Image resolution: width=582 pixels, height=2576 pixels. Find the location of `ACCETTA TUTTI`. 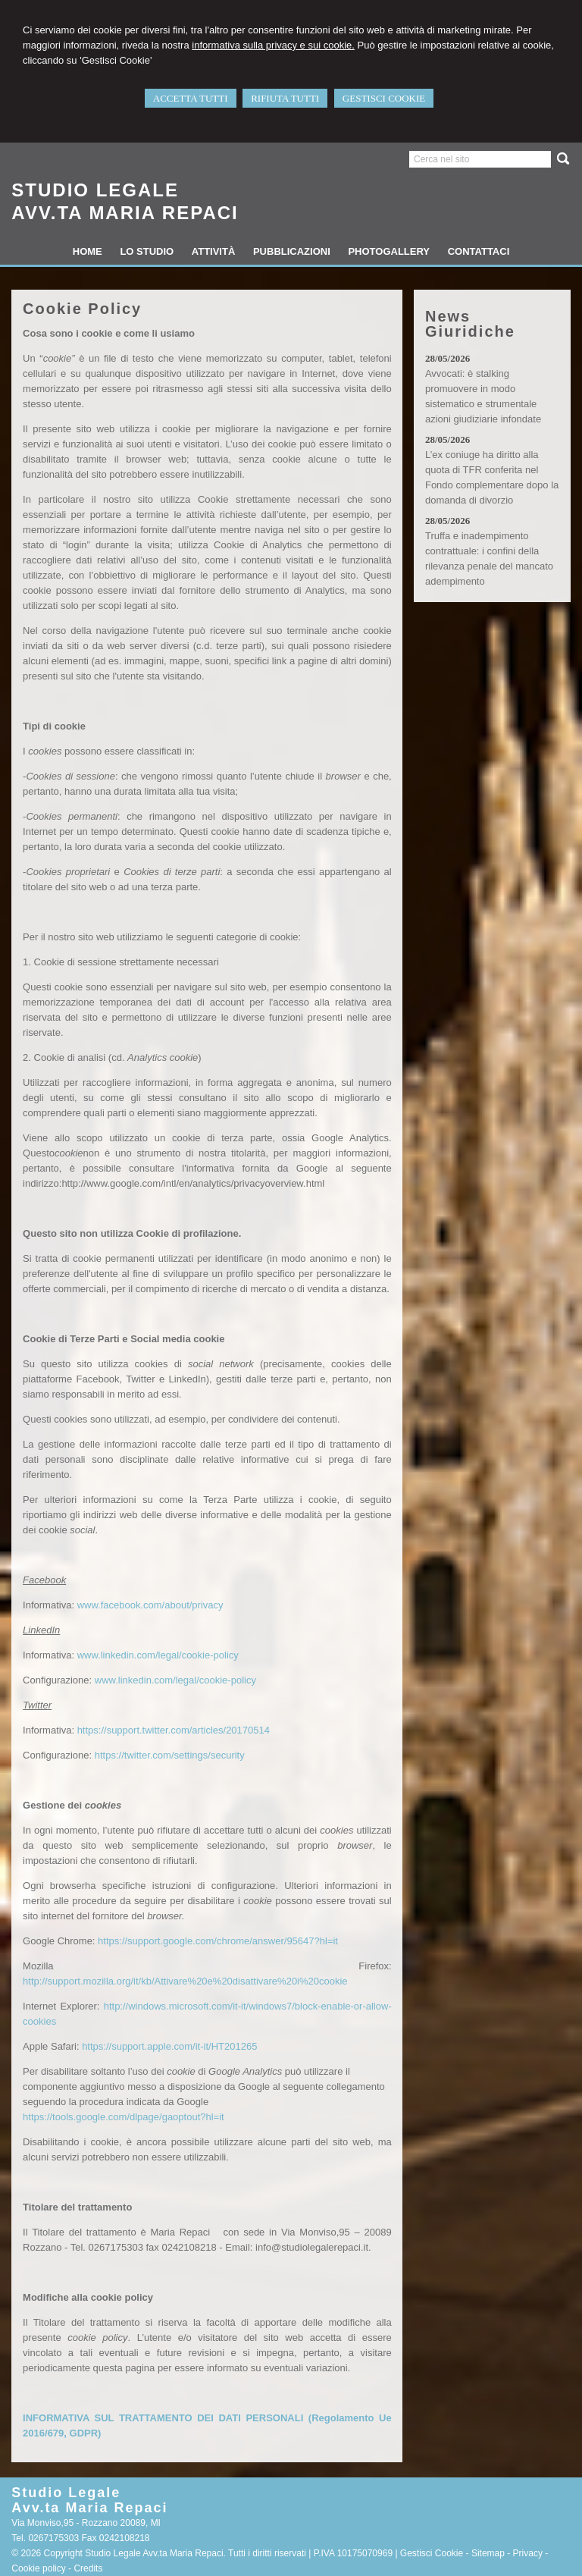

ACCETTA TUTTI is located at coordinates (190, 98).